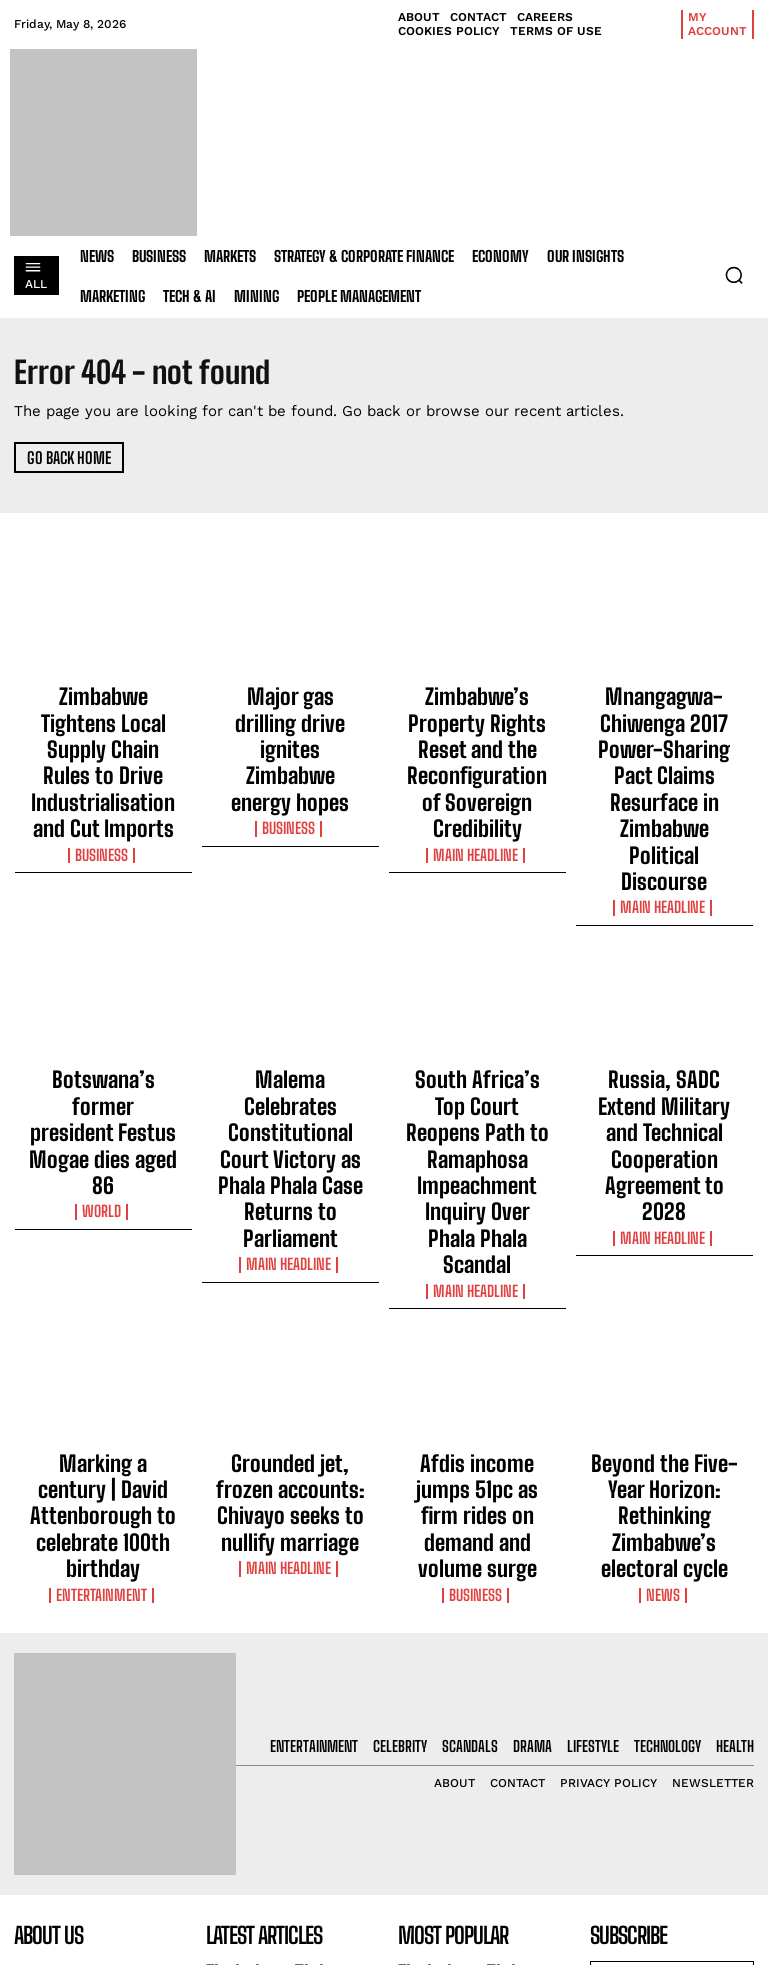 The image size is (768, 1965). What do you see at coordinates (664, 1241) in the screenshot?
I see `Beyond the Five-Year Horizon: Rethinking Zimbabwe’s electoral cycle` at bounding box center [664, 1241].